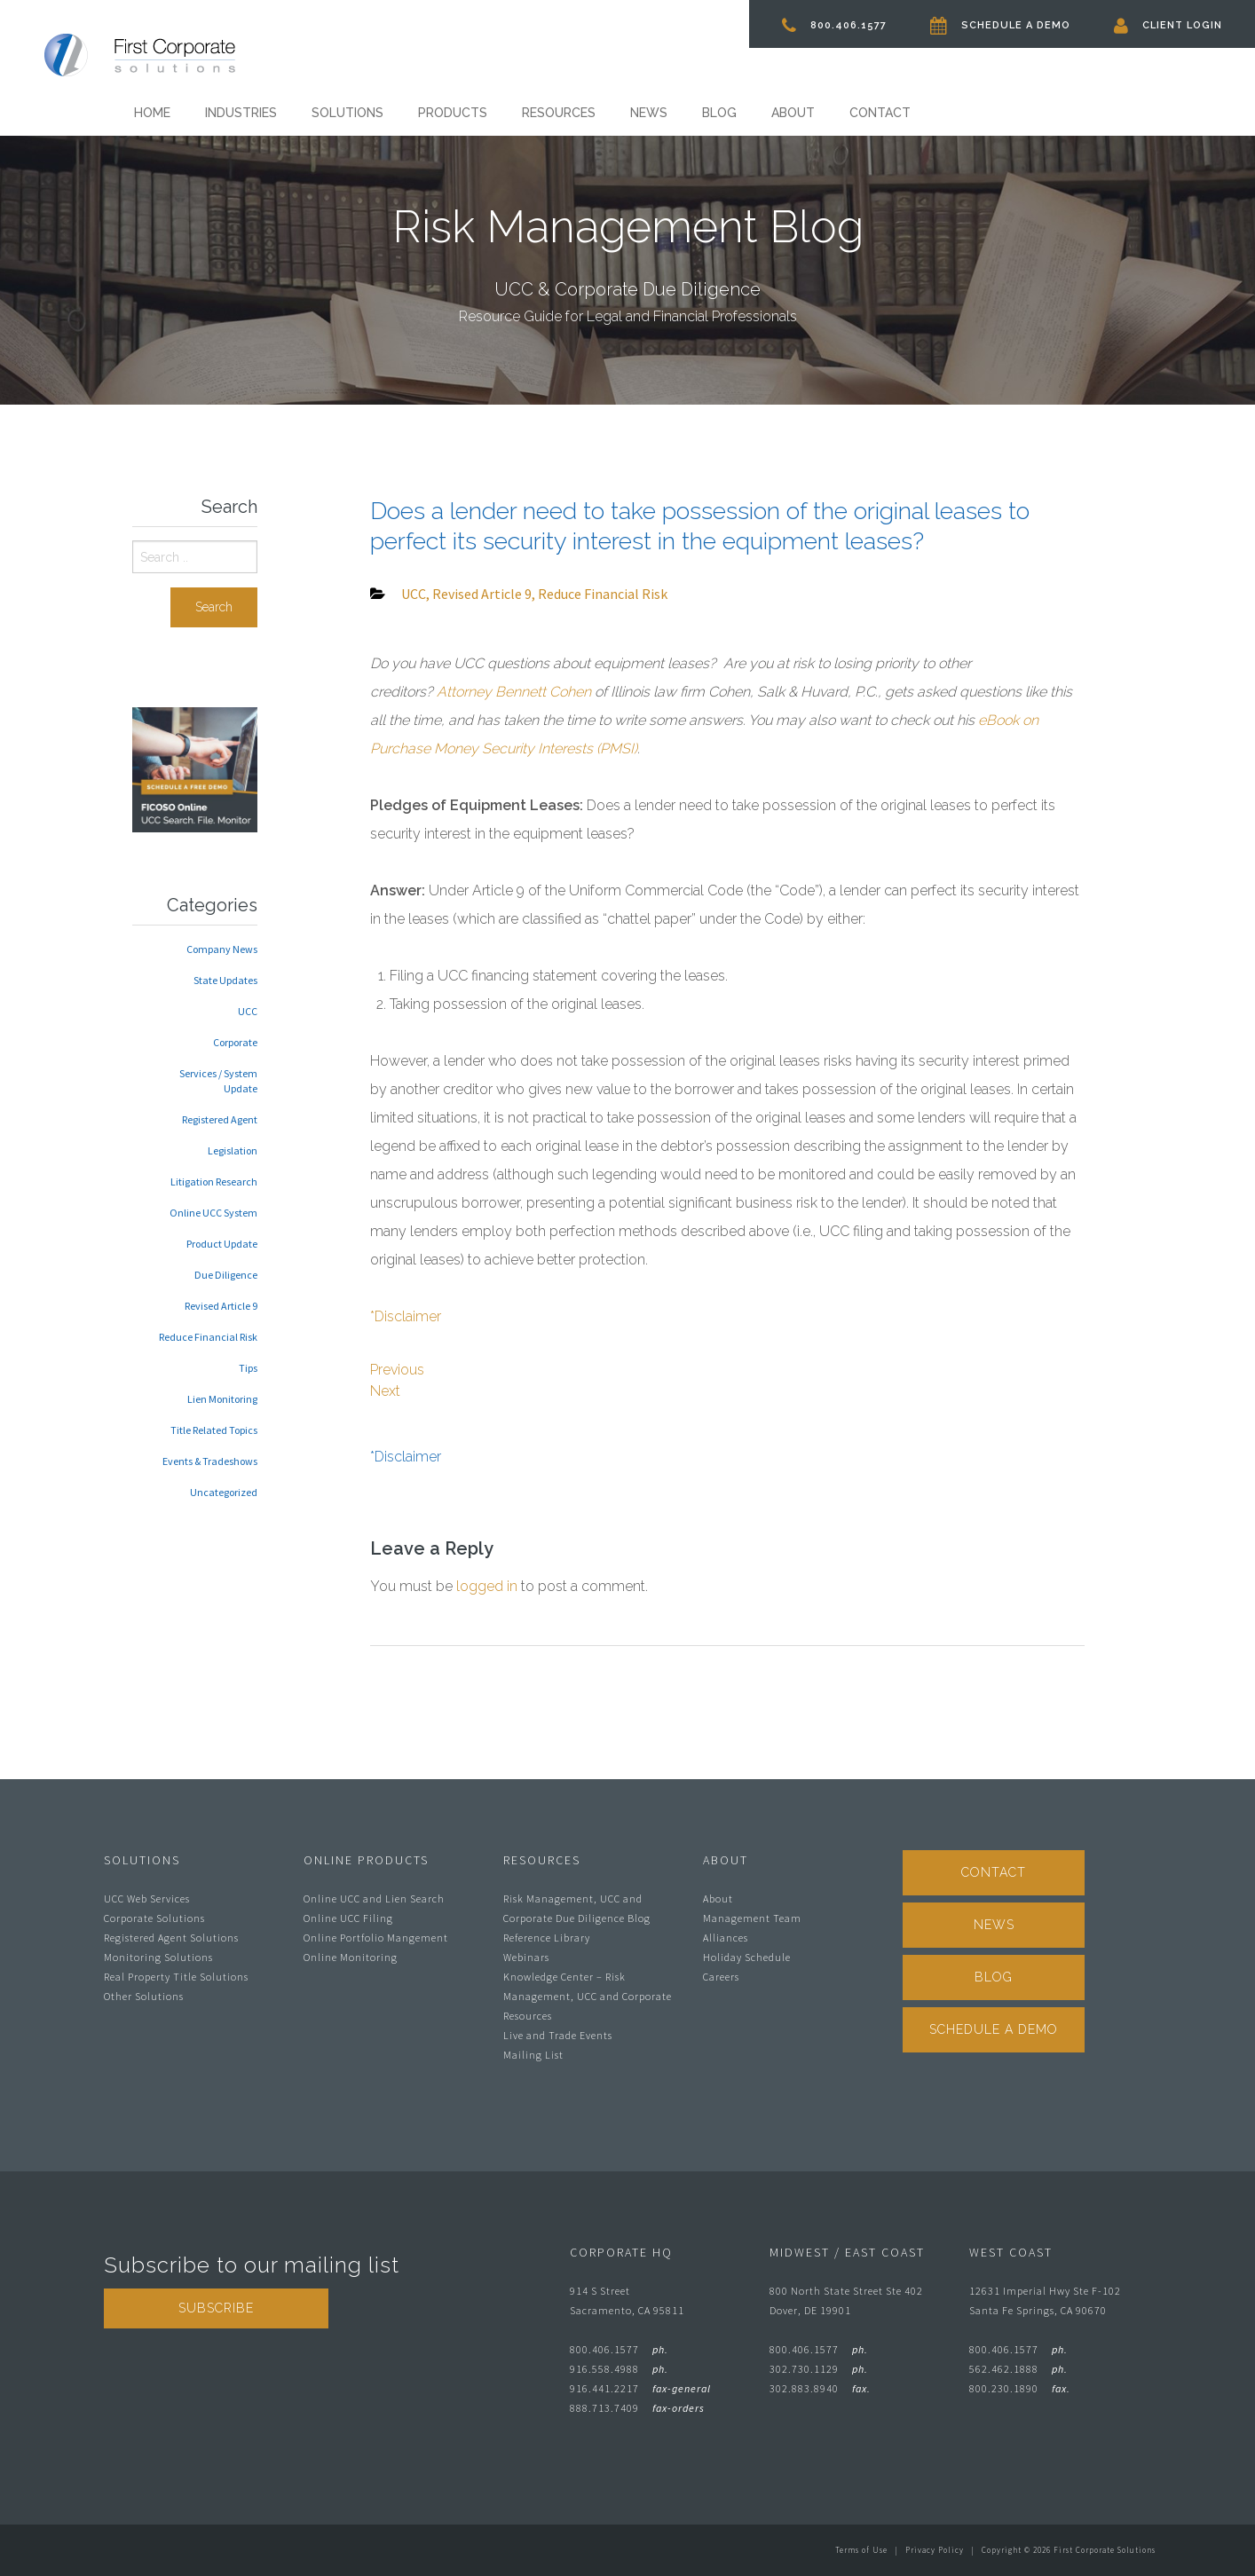 This screenshot has width=1255, height=2576. I want to click on Online UCC Filing, so click(348, 1918).